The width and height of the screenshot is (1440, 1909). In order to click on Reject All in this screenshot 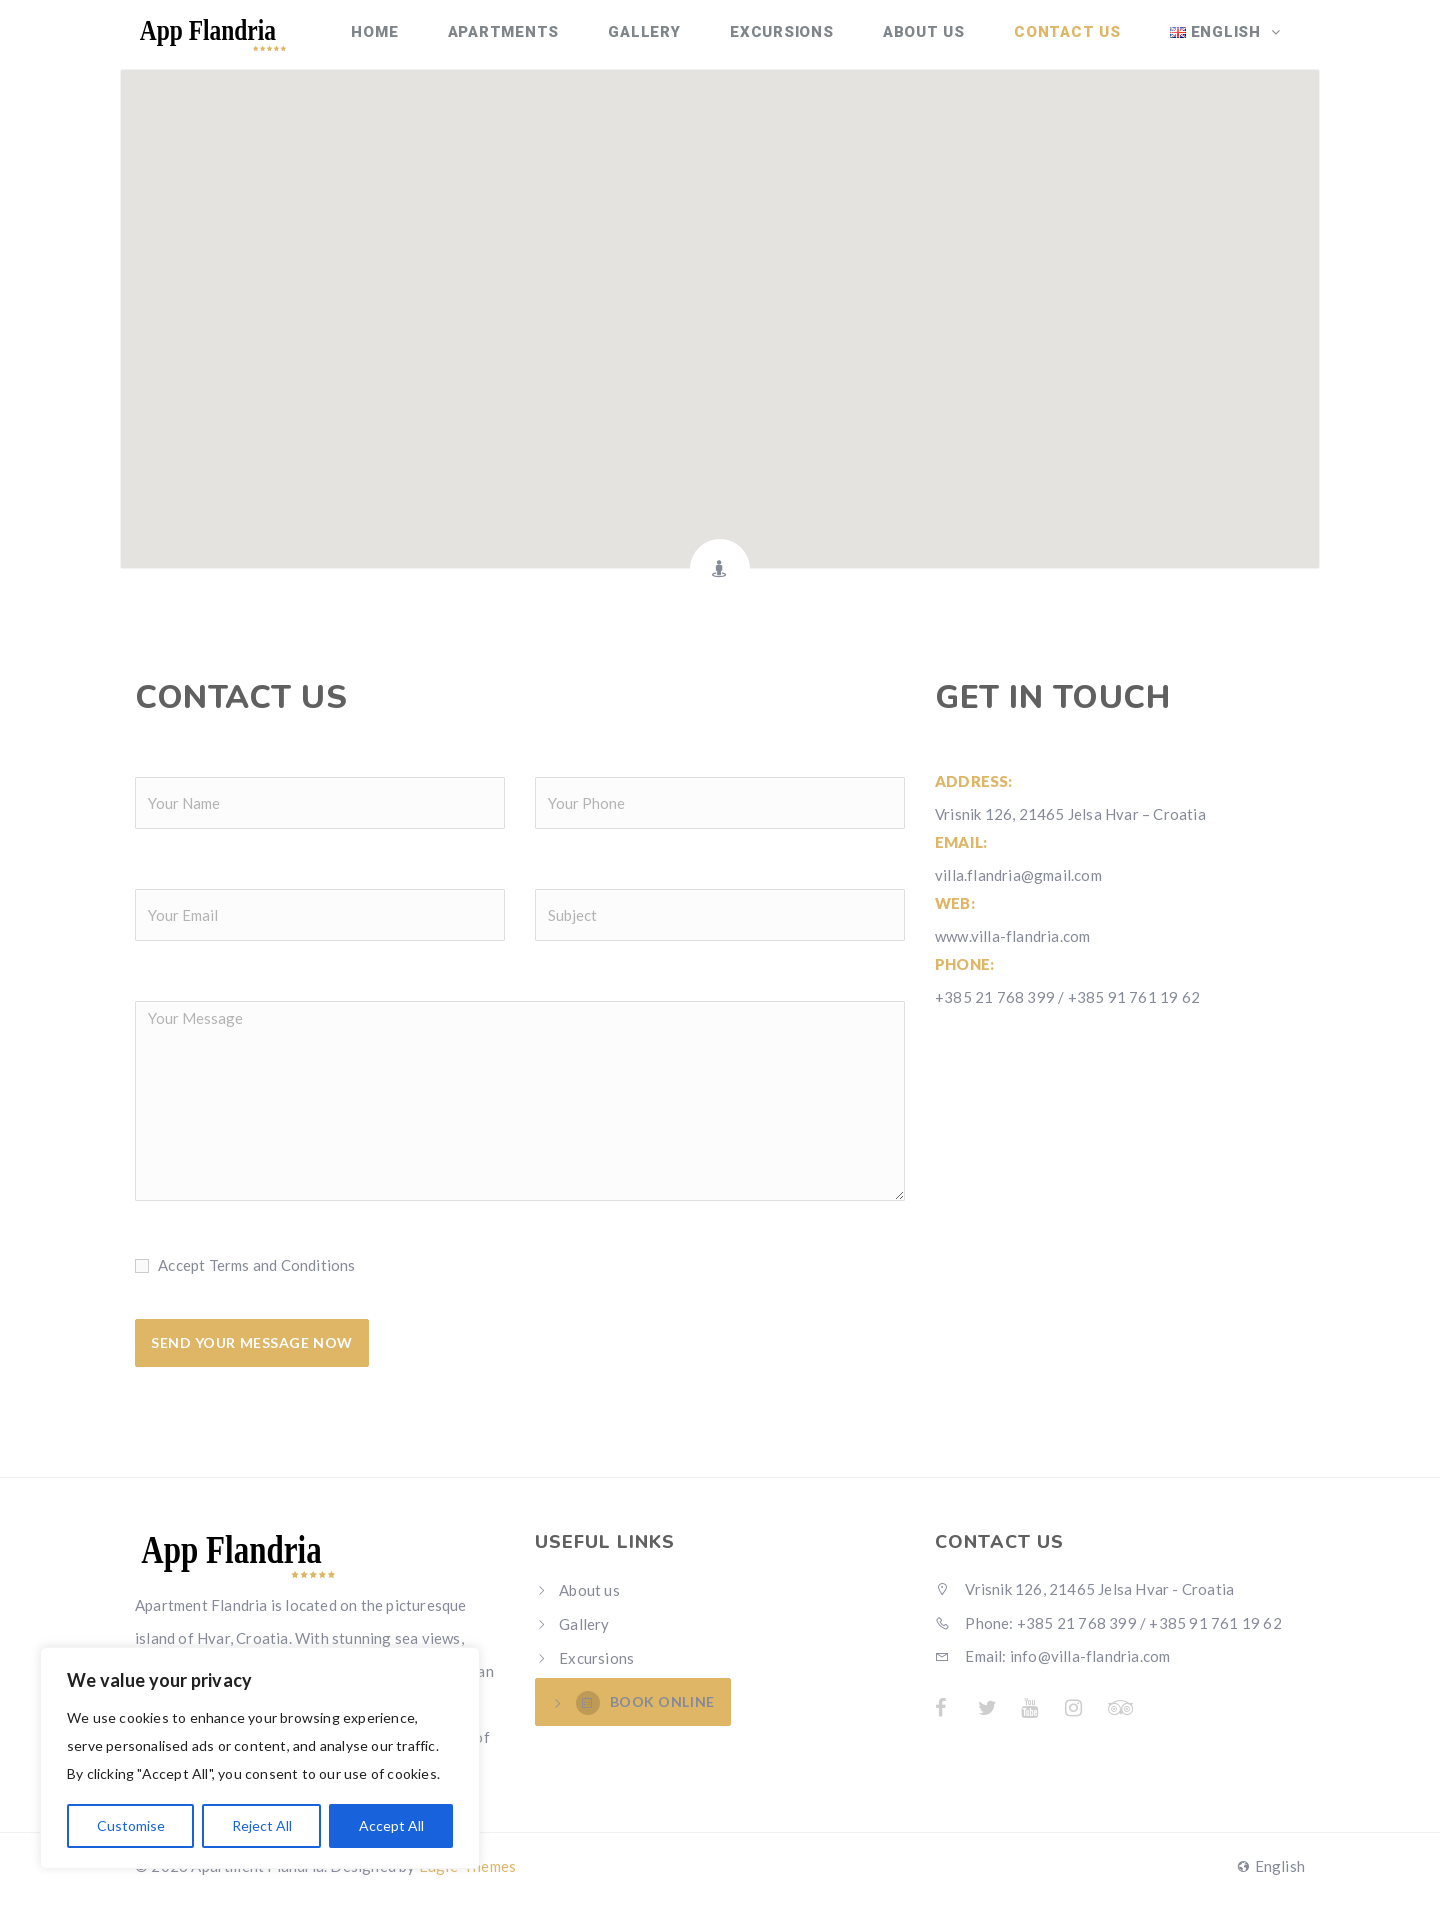, I will do `click(262, 1825)`.